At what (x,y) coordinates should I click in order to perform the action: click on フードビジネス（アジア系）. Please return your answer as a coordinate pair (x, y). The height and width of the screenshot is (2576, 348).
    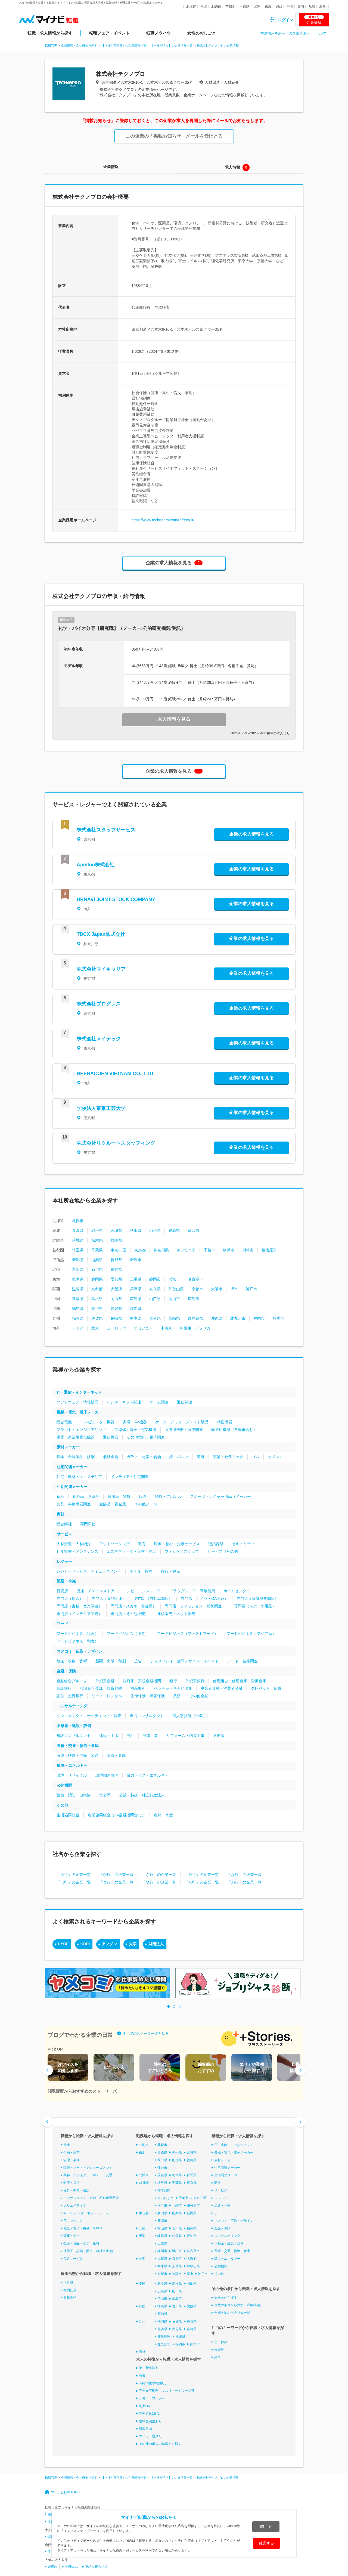
    Looking at the image, I should click on (251, 1633).